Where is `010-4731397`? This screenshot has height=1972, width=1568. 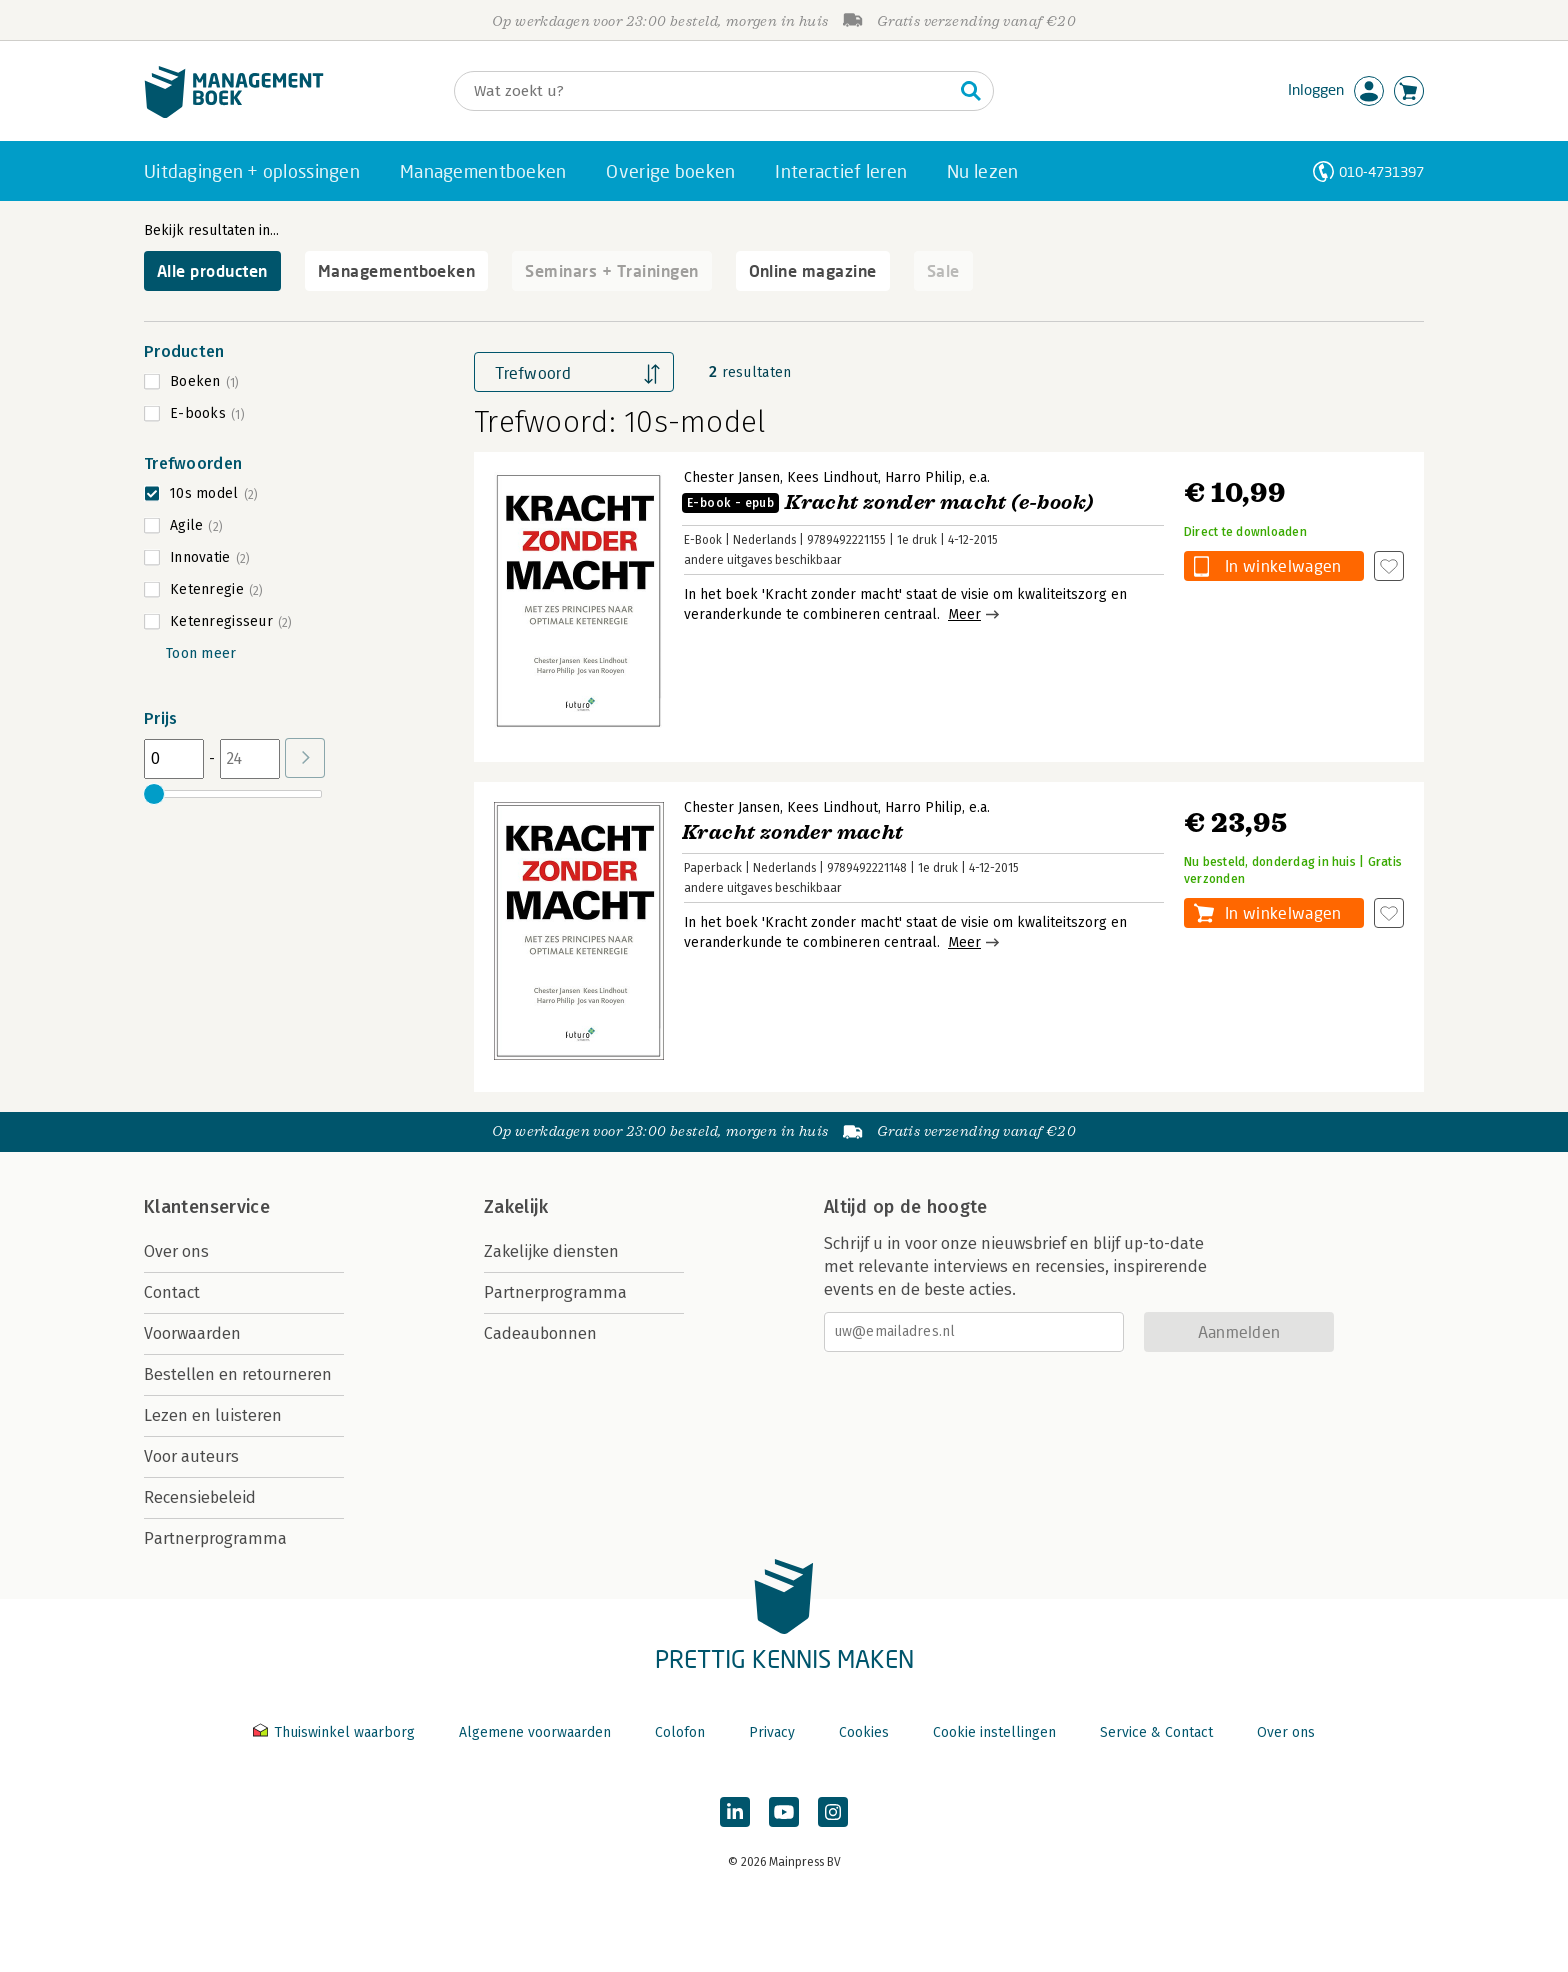
010-4731397 is located at coordinates (1381, 171).